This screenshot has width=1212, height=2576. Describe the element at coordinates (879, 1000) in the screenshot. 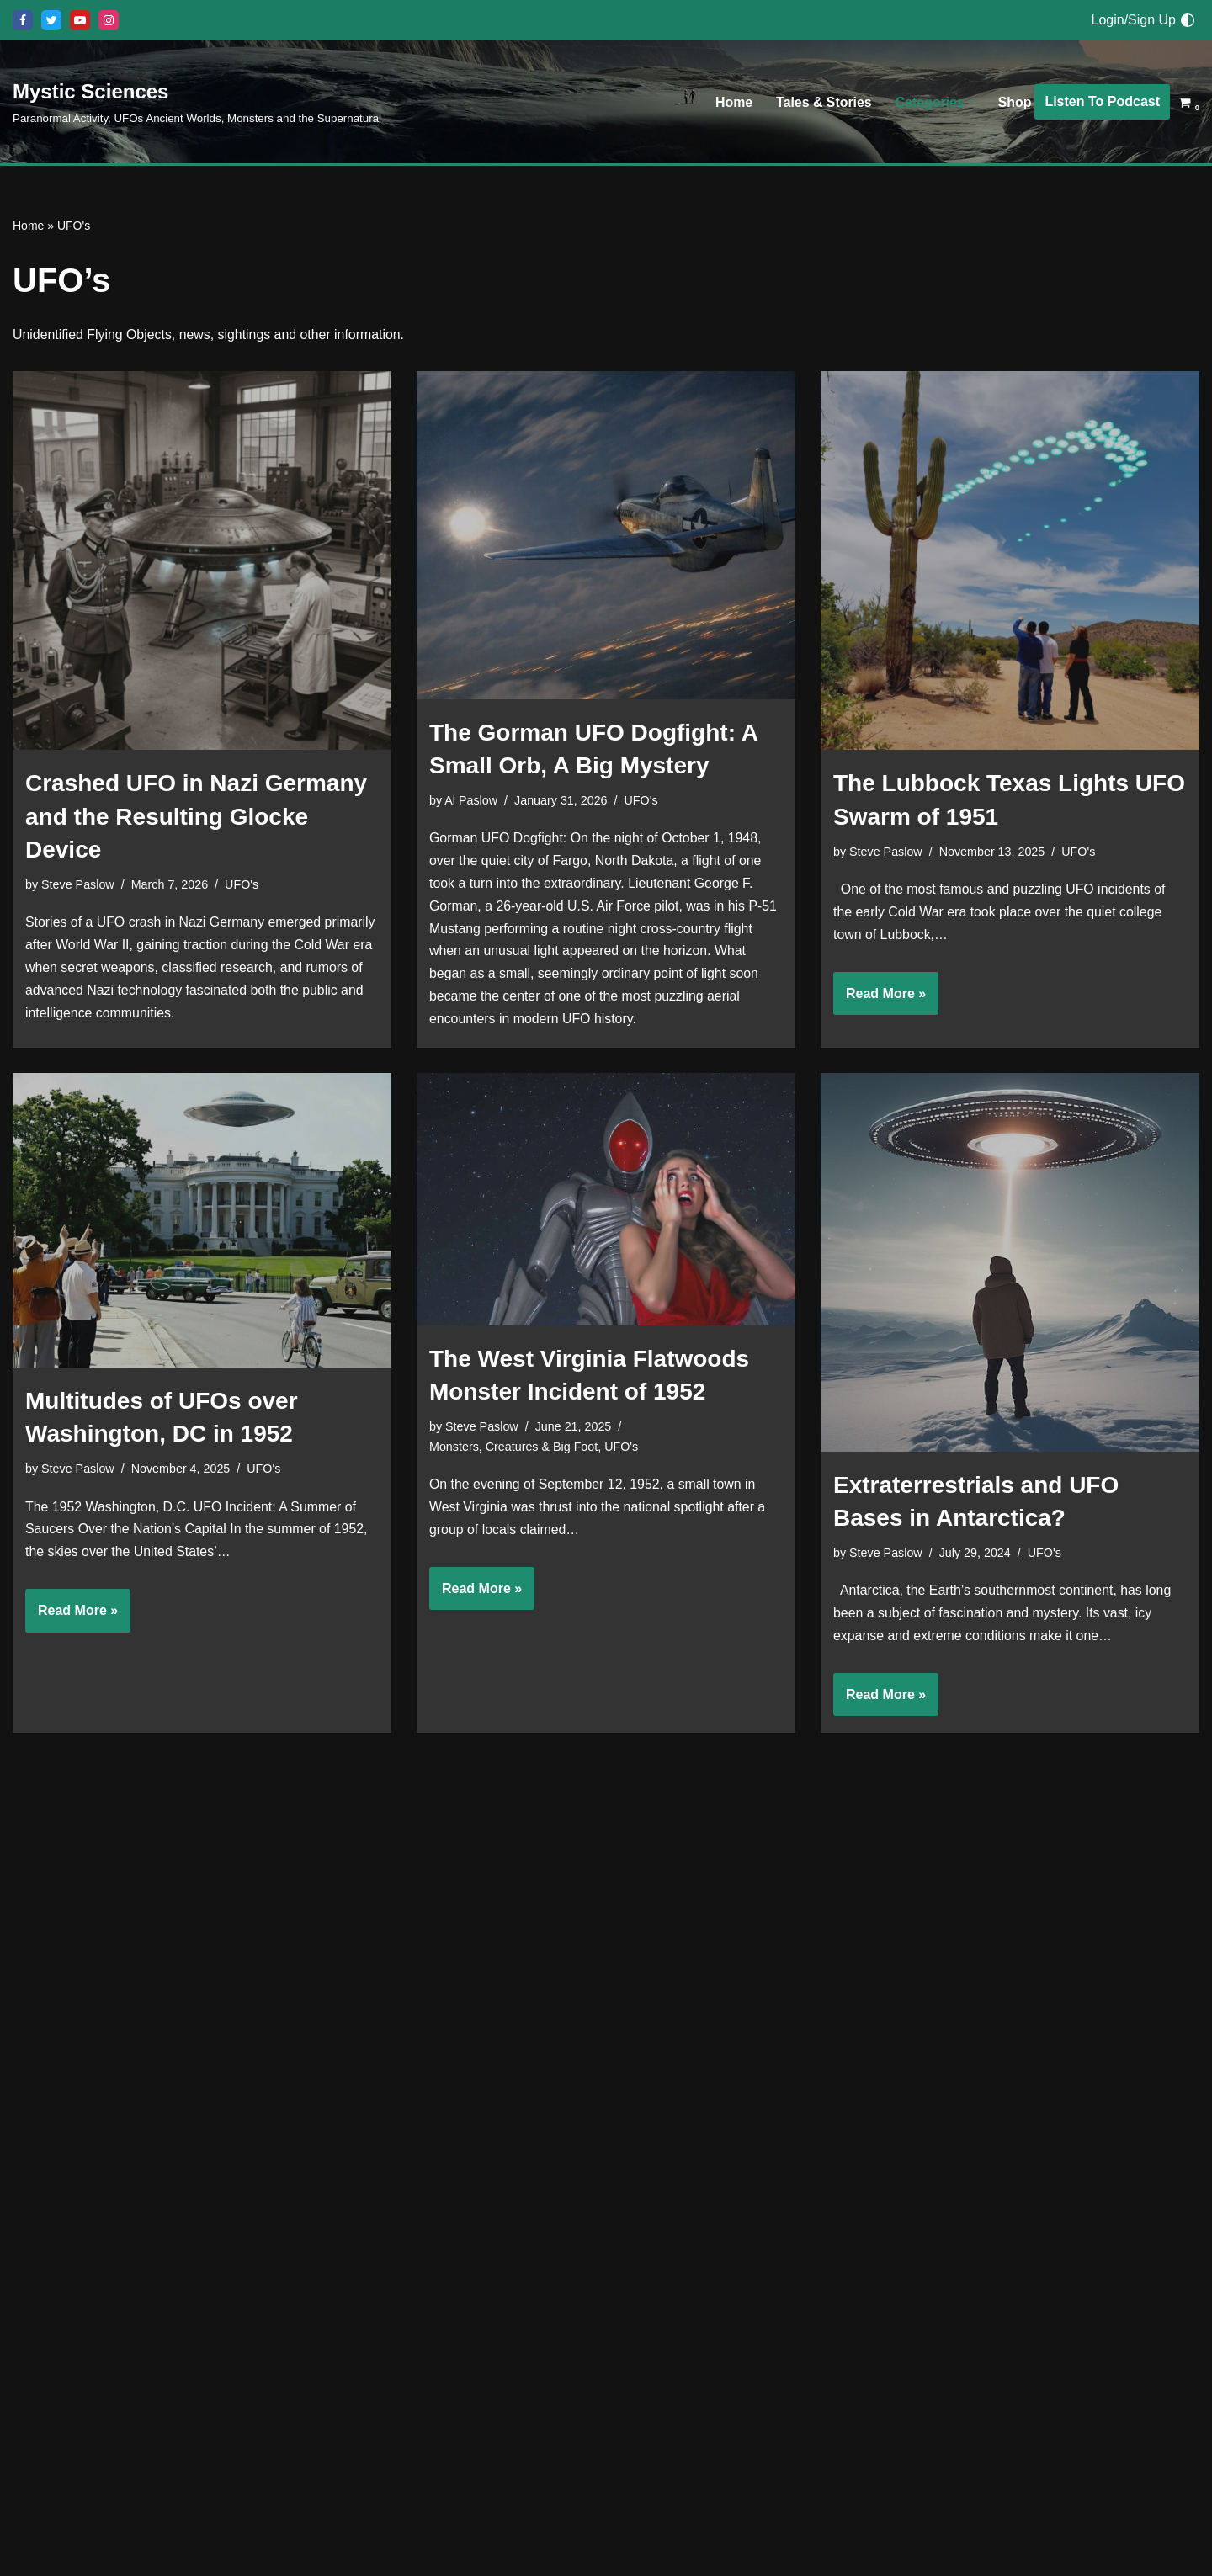

I see `Read More »` at that location.